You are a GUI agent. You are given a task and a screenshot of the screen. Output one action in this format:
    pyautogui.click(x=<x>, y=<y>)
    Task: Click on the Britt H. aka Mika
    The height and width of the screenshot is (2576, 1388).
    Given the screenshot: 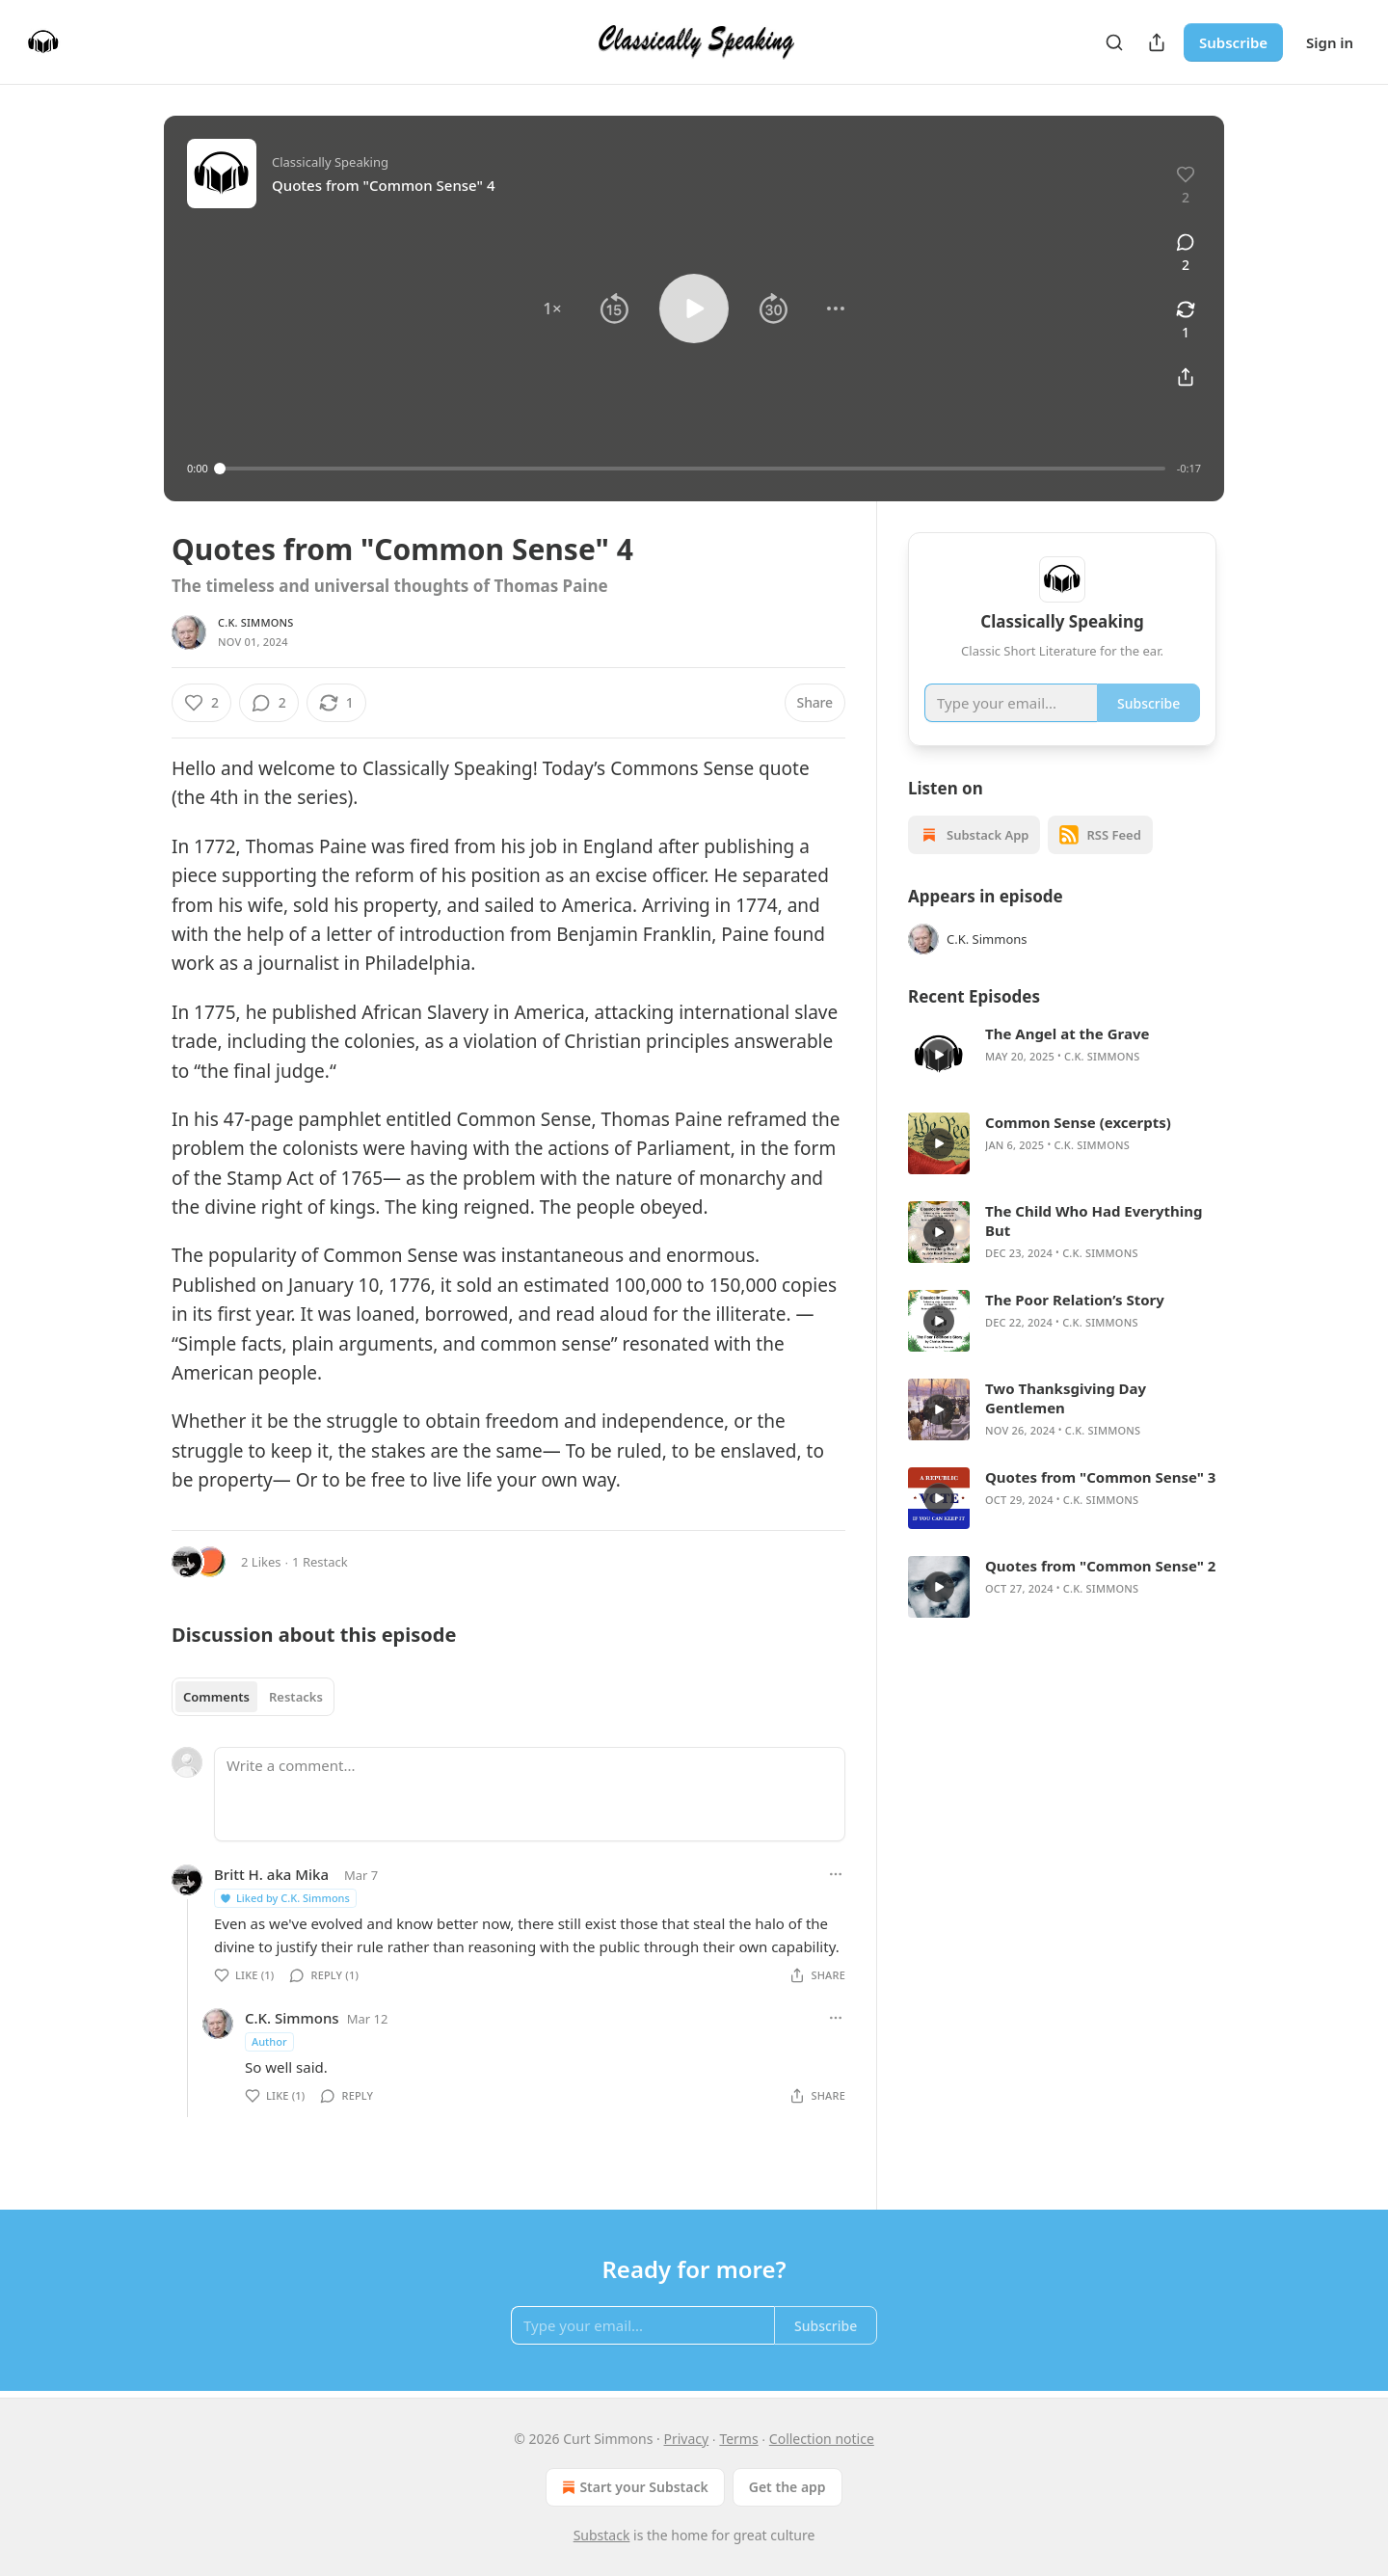 What is the action you would take?
    pyautogui.click(x=271, y=1874)
    